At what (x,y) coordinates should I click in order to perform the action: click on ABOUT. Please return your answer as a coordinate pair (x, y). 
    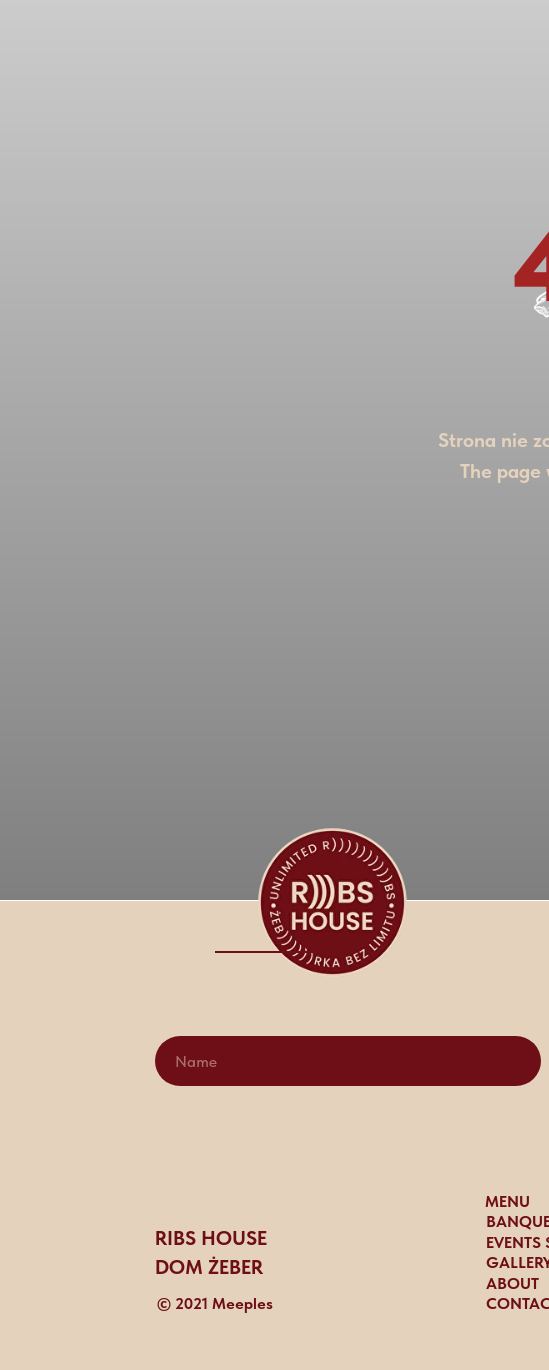
    Looking at the image, I should click on (512, 1283).